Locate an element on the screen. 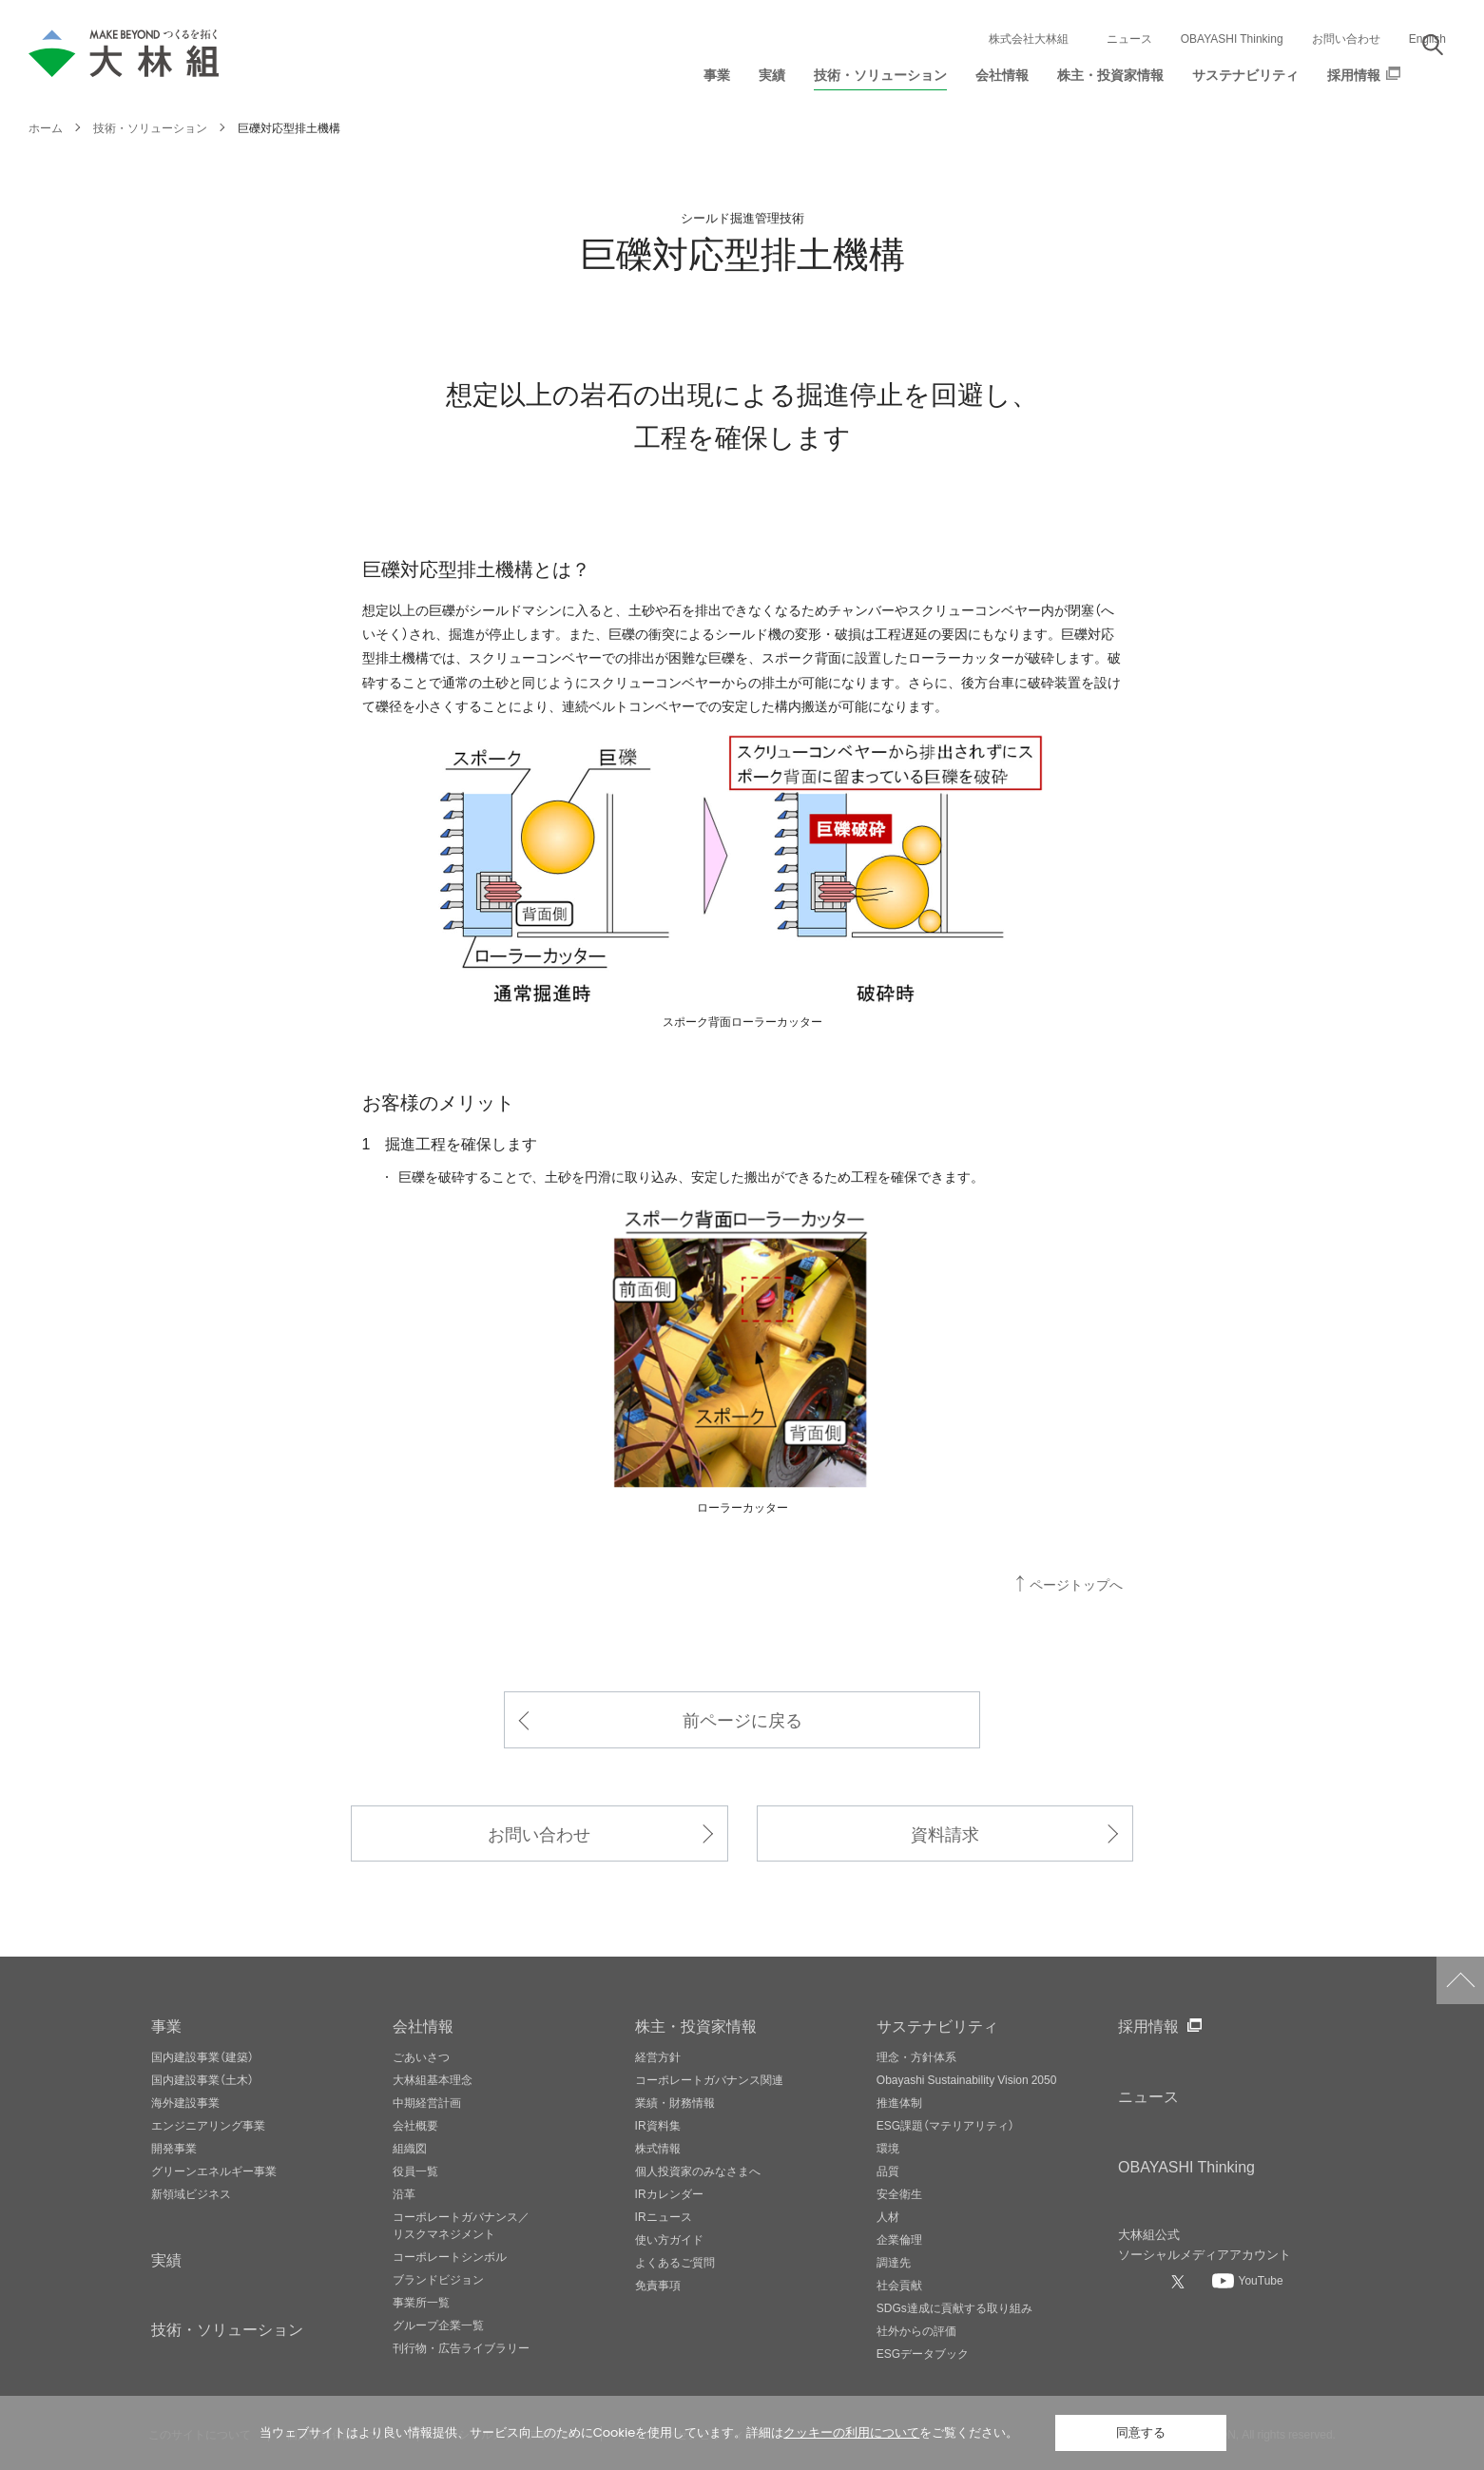 The width and height of the screenshot is (1484, 2470). 安全衛生 is located at coordinates (899, 2193).